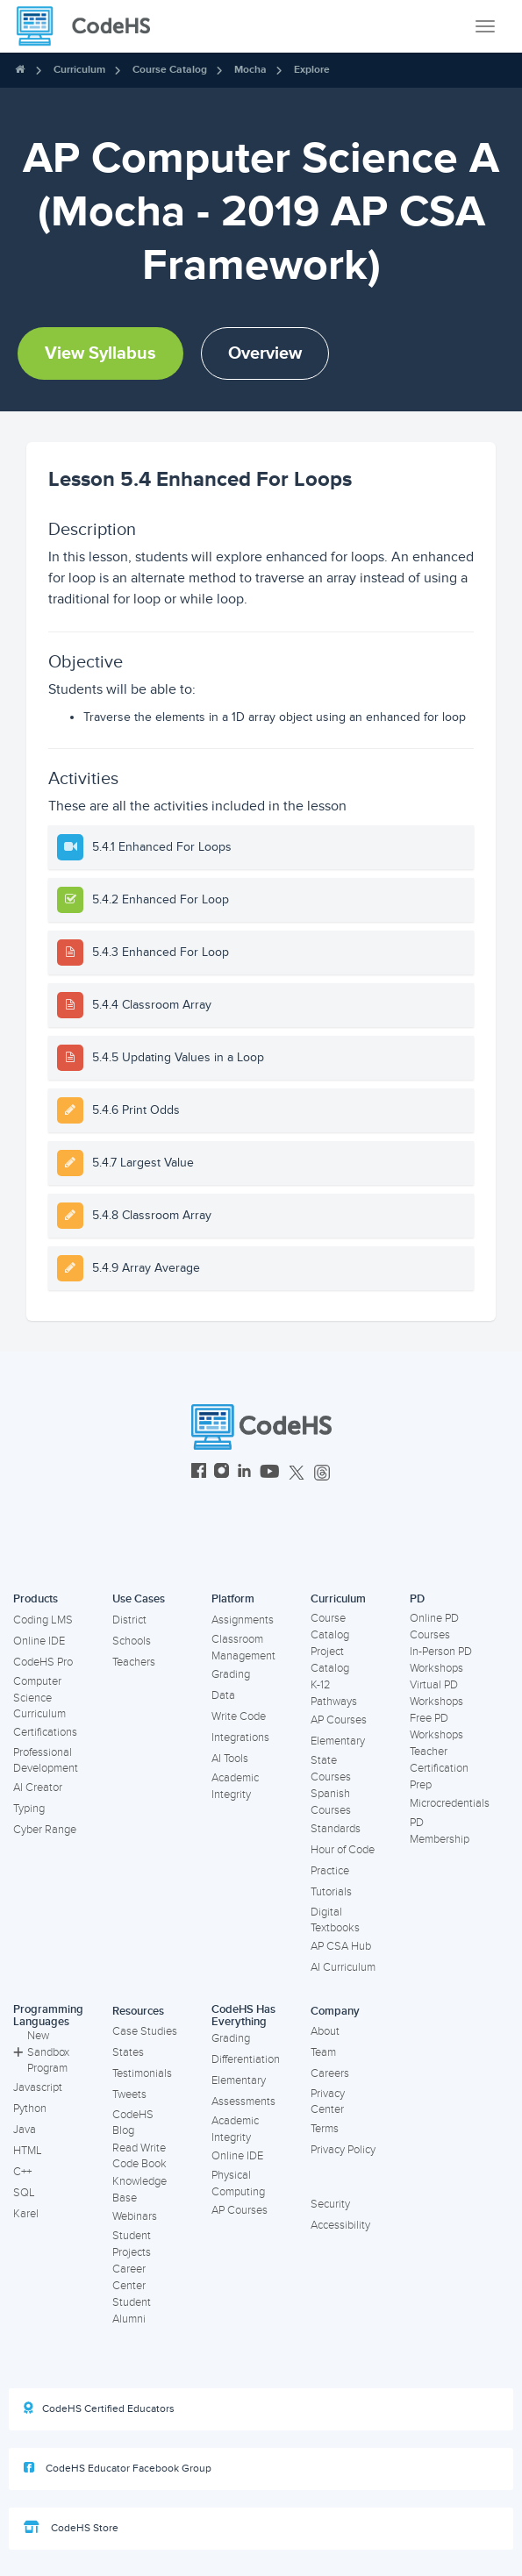  I want to click on Testimonials, so click(142, 2073).